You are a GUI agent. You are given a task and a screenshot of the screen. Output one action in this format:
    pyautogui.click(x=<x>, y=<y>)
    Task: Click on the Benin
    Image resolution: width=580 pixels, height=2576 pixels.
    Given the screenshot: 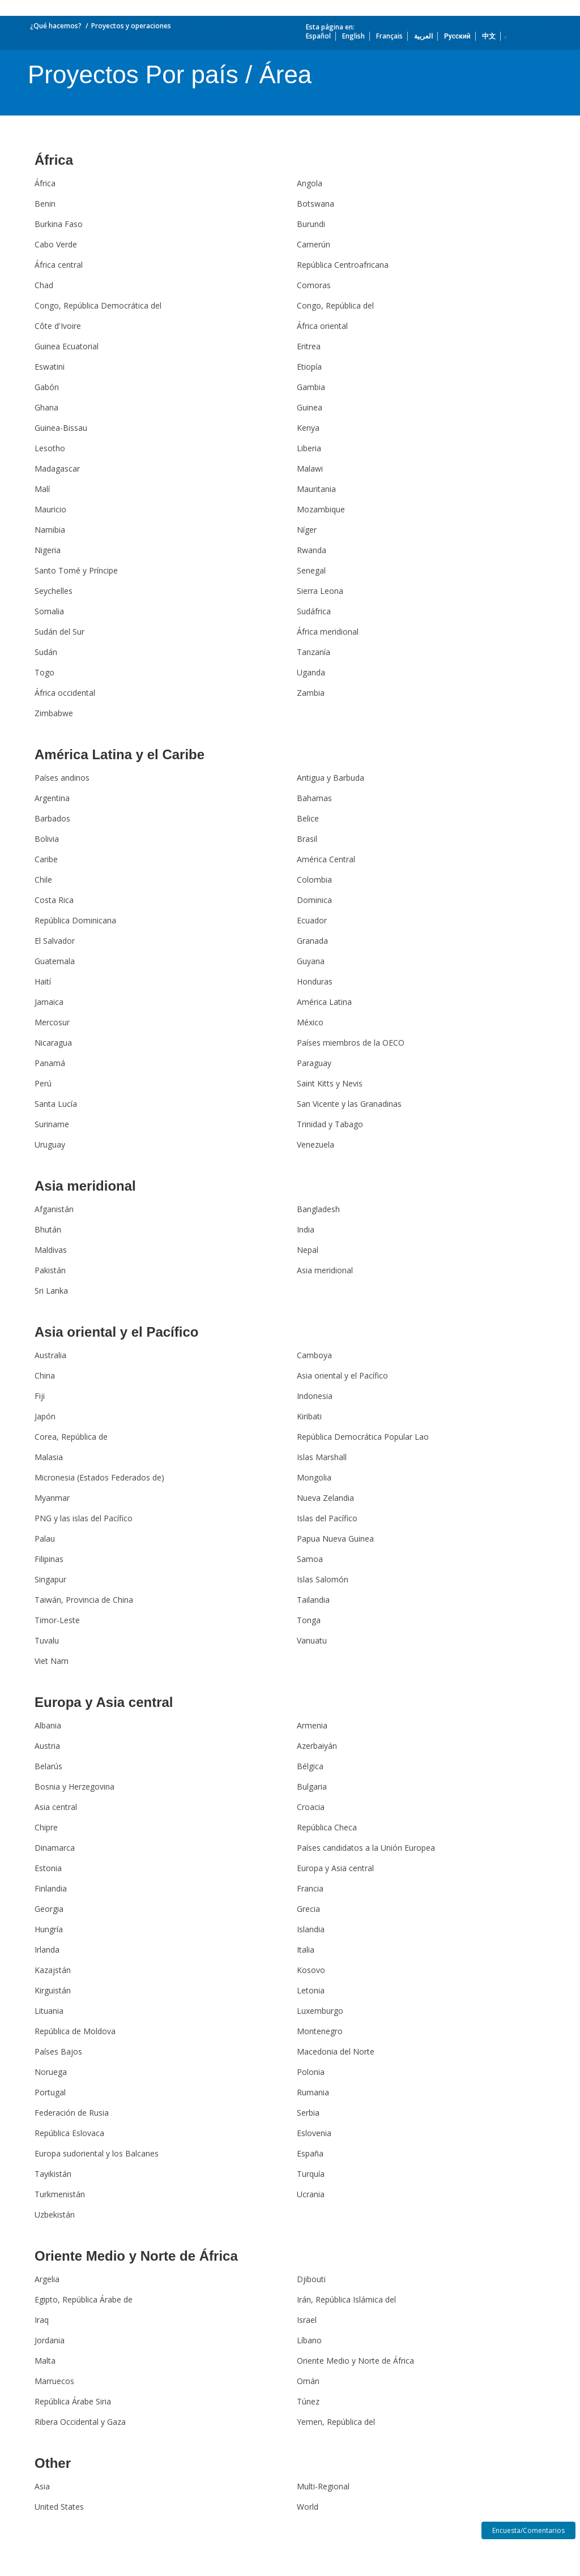 What is the action you would take?
    pyautogui.click(x=45, y=203)
    